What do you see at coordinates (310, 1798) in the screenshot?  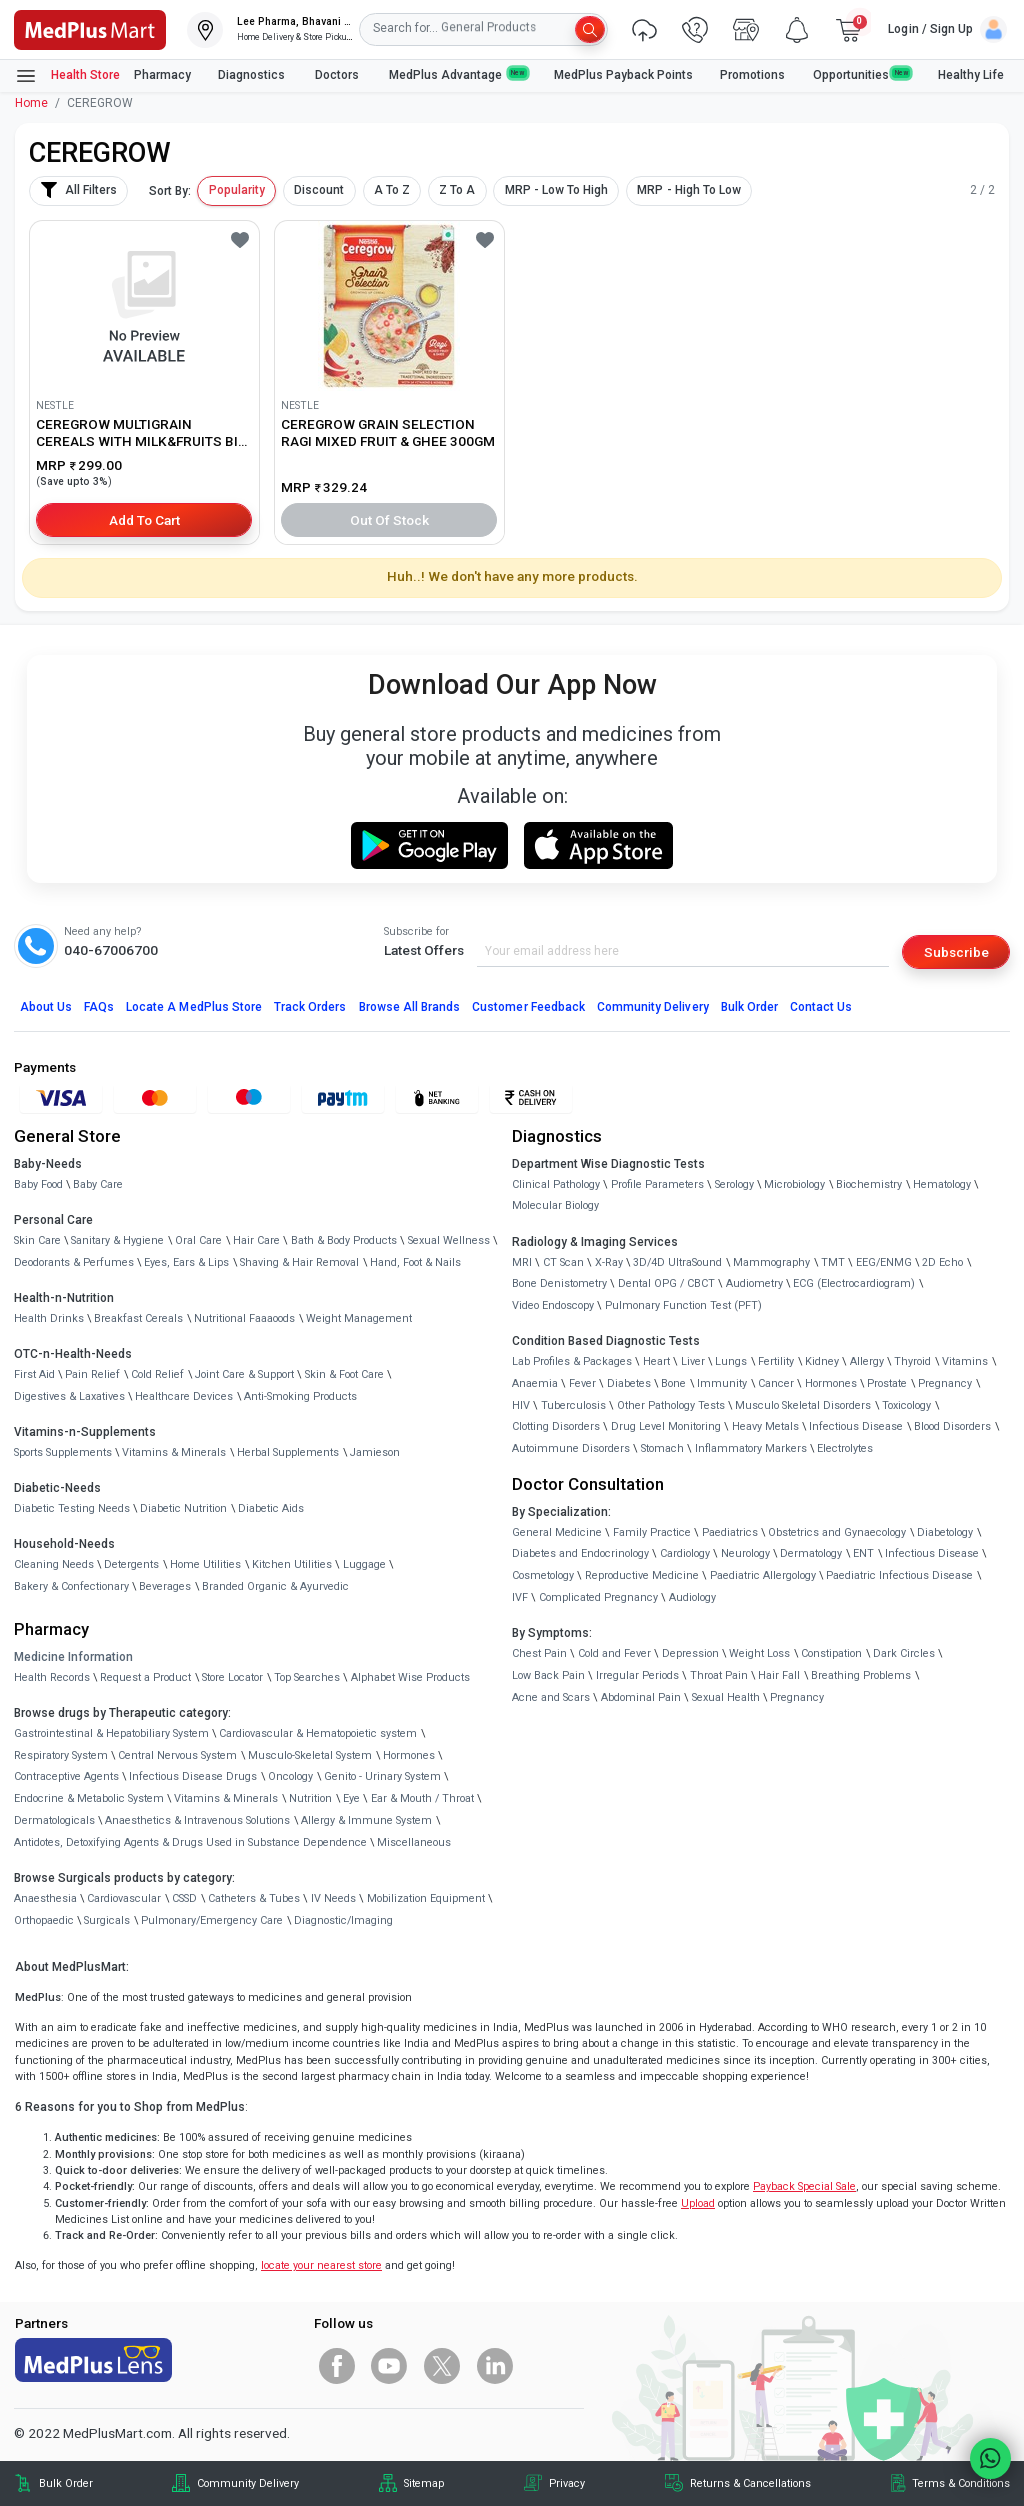 I see `Nutrition` at bounding box center [310, 1798].